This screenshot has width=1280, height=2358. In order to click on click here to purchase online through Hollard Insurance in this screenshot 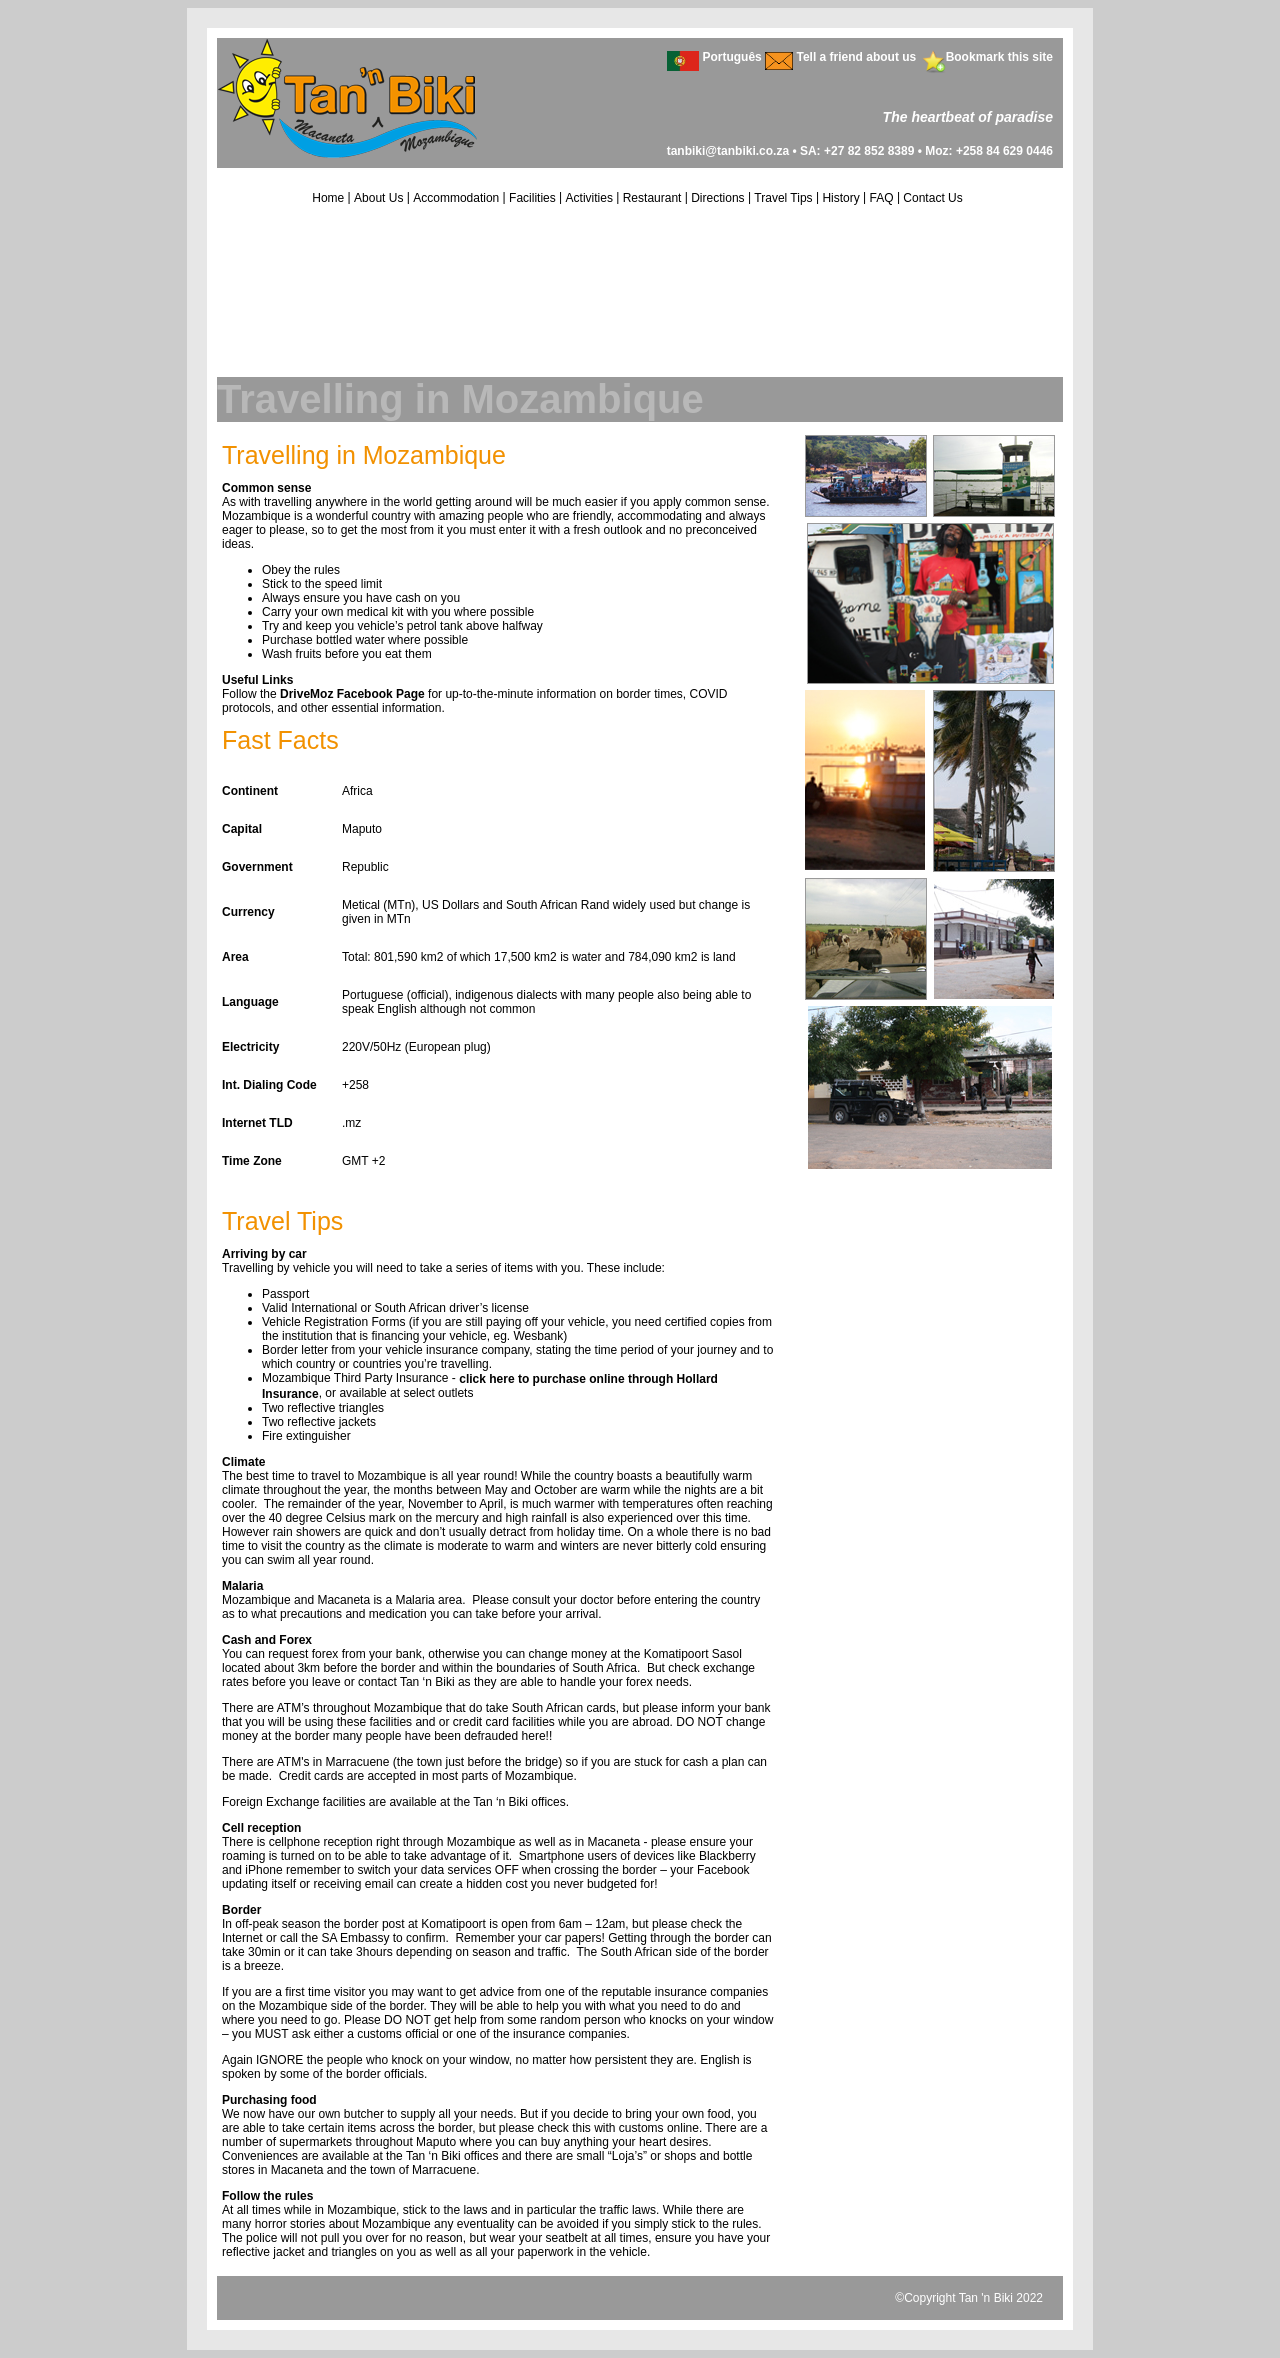, I will do `click(490, 1386)`.